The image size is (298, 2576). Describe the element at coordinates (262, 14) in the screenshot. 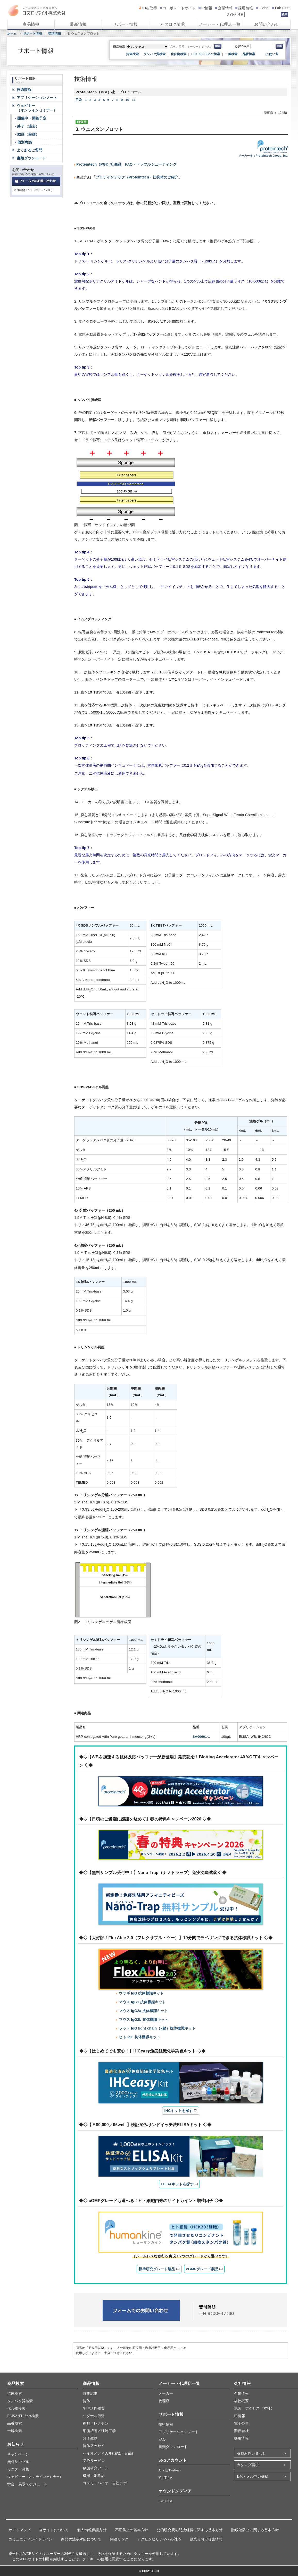

I see `[サイト内検索]` at that location.